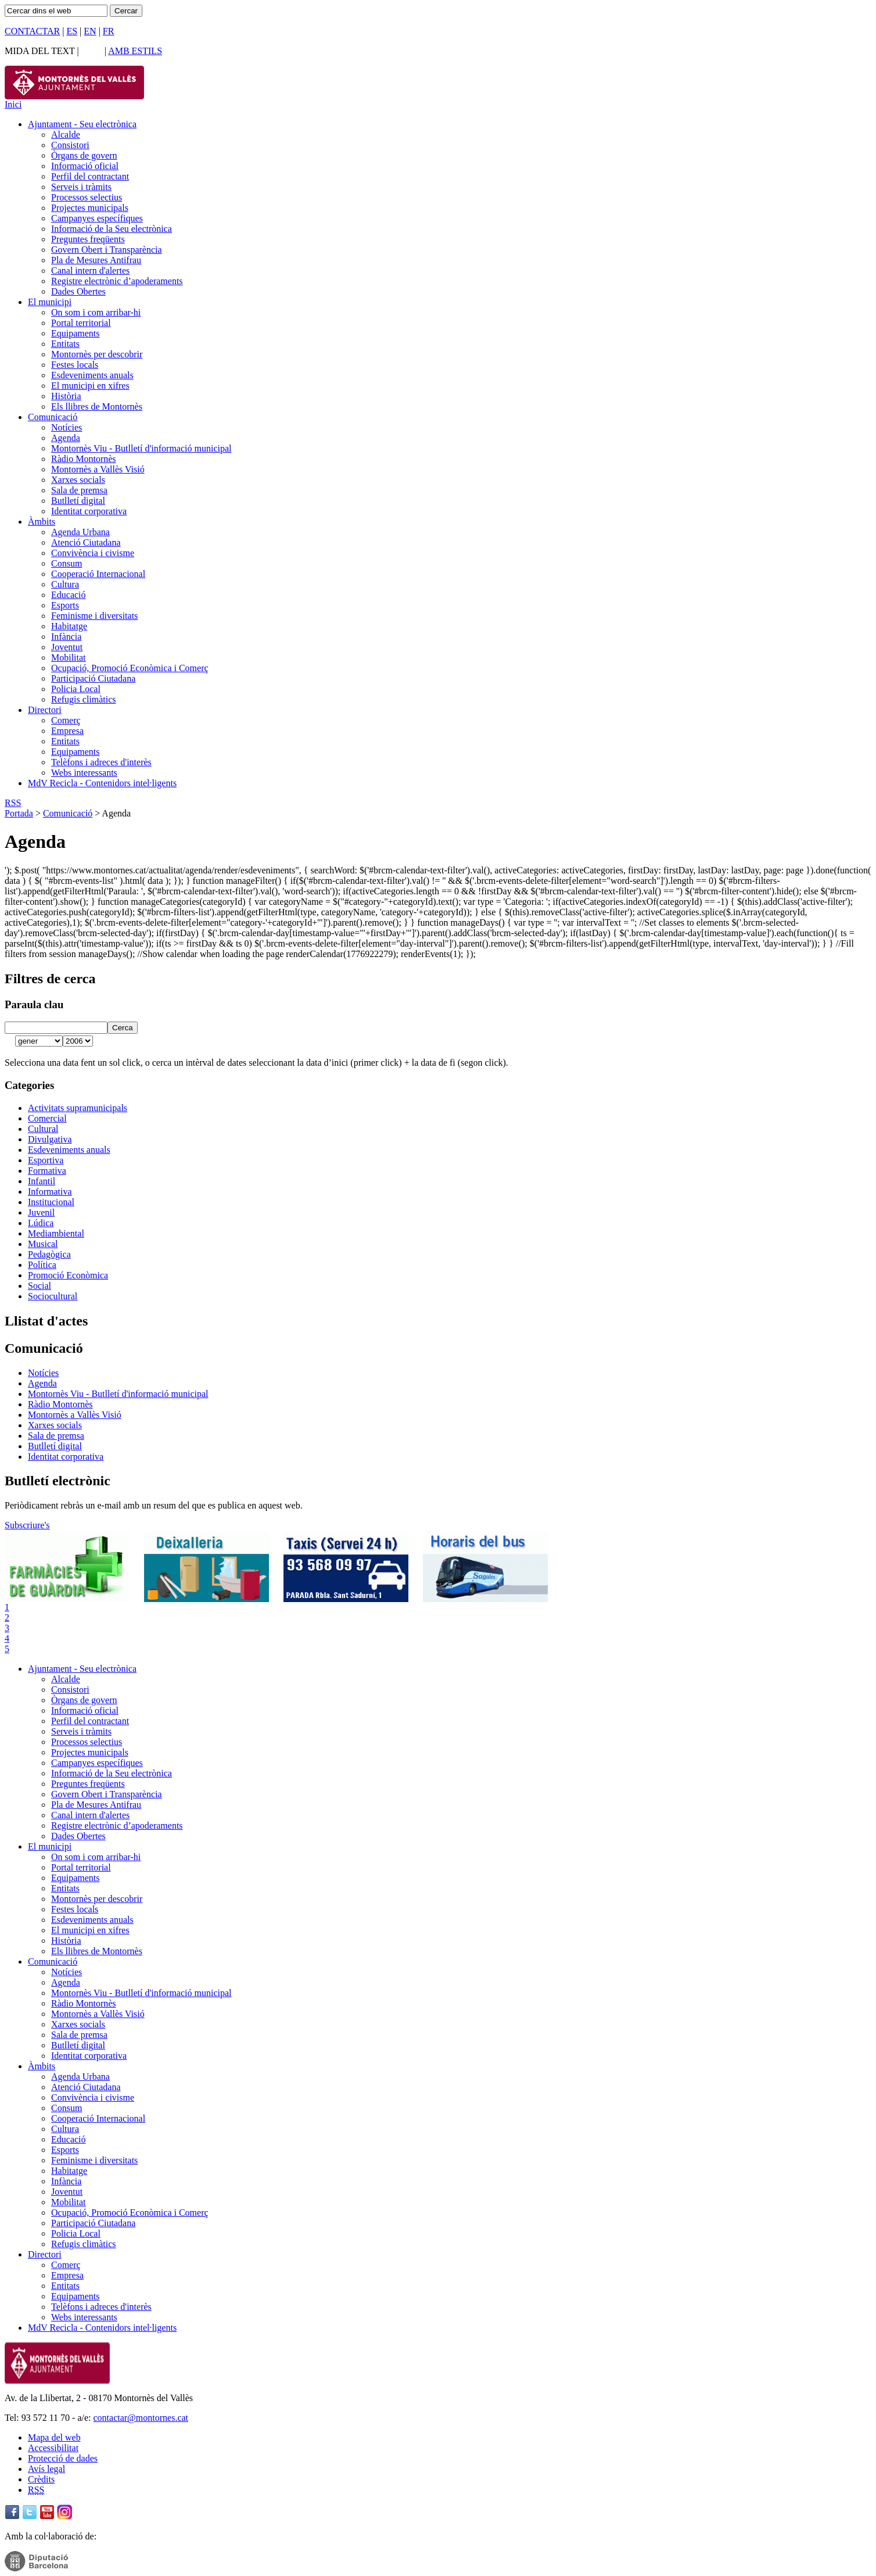  Describe the element at coordinates (65, 134) in the screenshot. I see `Alcalde` at that location.